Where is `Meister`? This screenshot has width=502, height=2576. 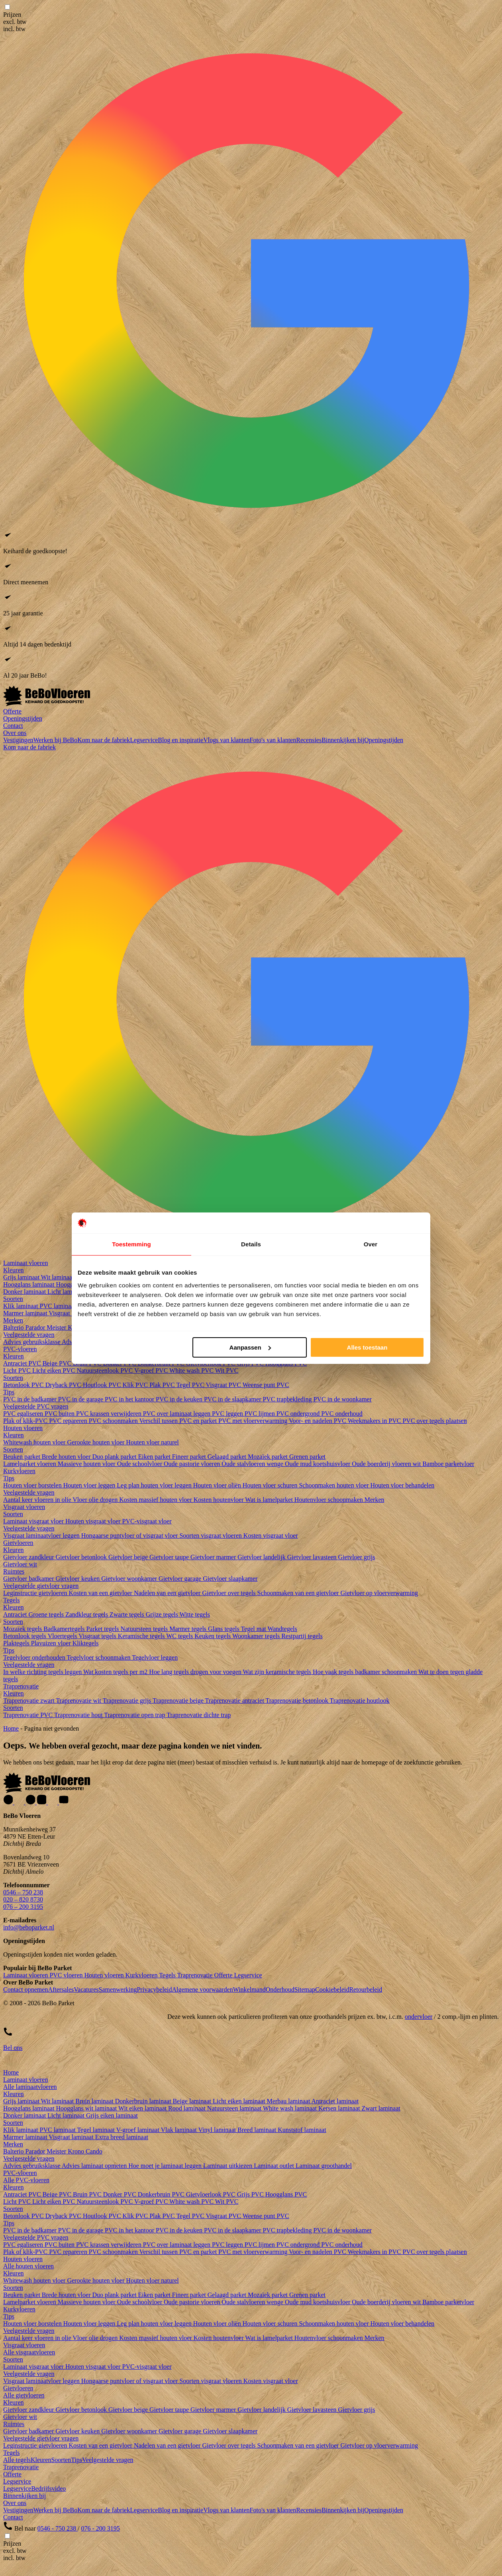 Meister is located at coordinates (57, 1327).